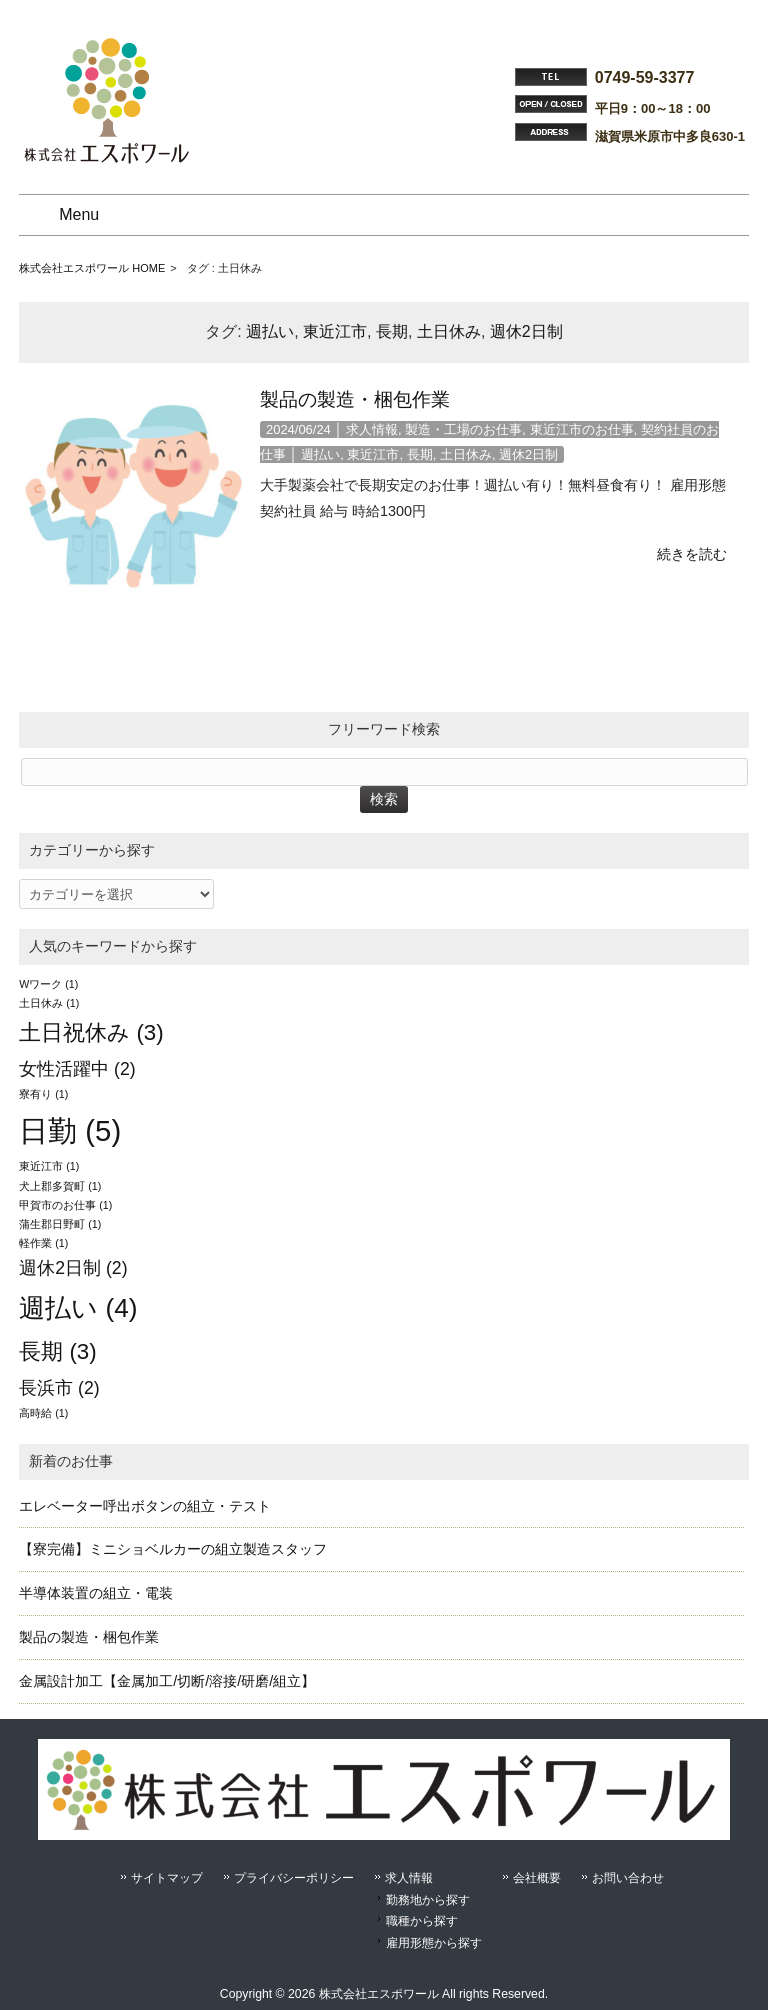 This screenshot has width=768, height=2010. What do you see at coordinates (270, 331) in the screenshot?
I see `週払い` at bounding box center [270, 331].